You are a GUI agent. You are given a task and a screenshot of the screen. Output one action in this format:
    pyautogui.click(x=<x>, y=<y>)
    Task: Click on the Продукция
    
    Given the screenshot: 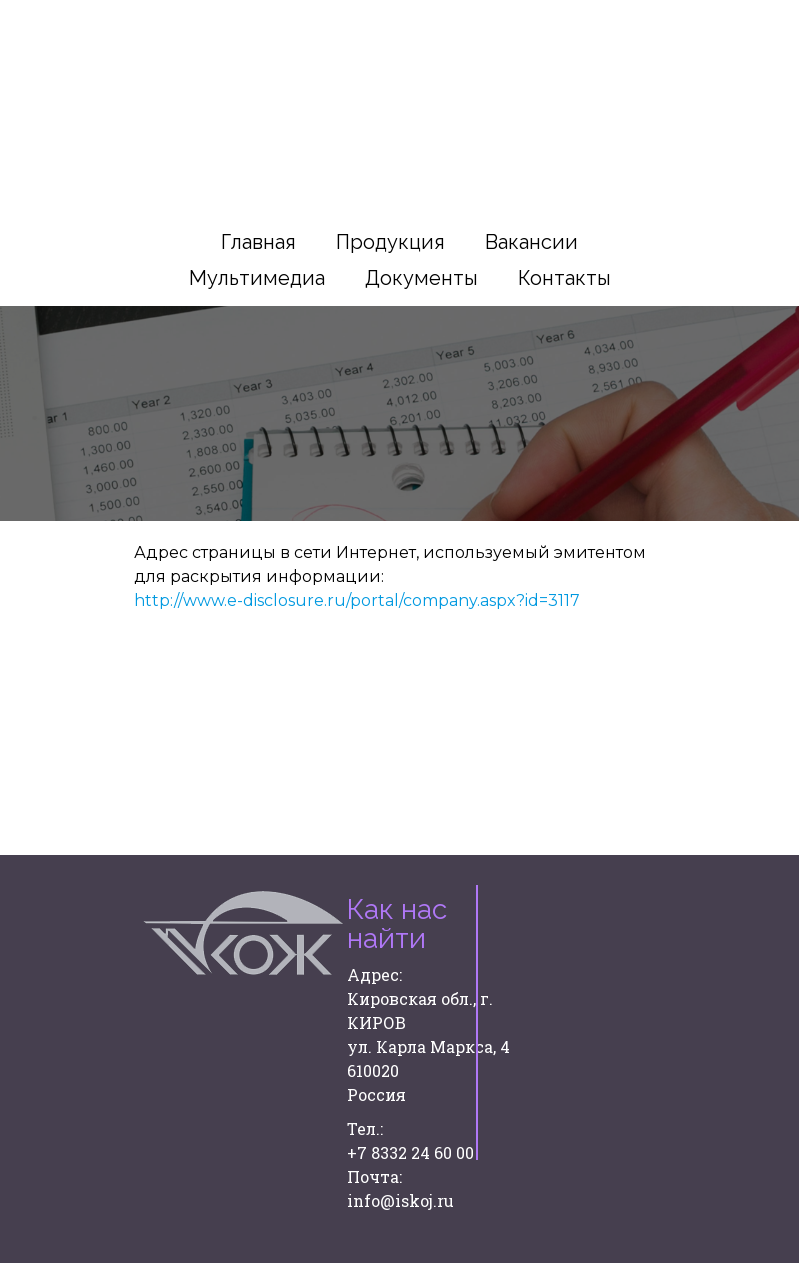 What is the action you would take?
    pyautogui.click(x=390, y=242)
    